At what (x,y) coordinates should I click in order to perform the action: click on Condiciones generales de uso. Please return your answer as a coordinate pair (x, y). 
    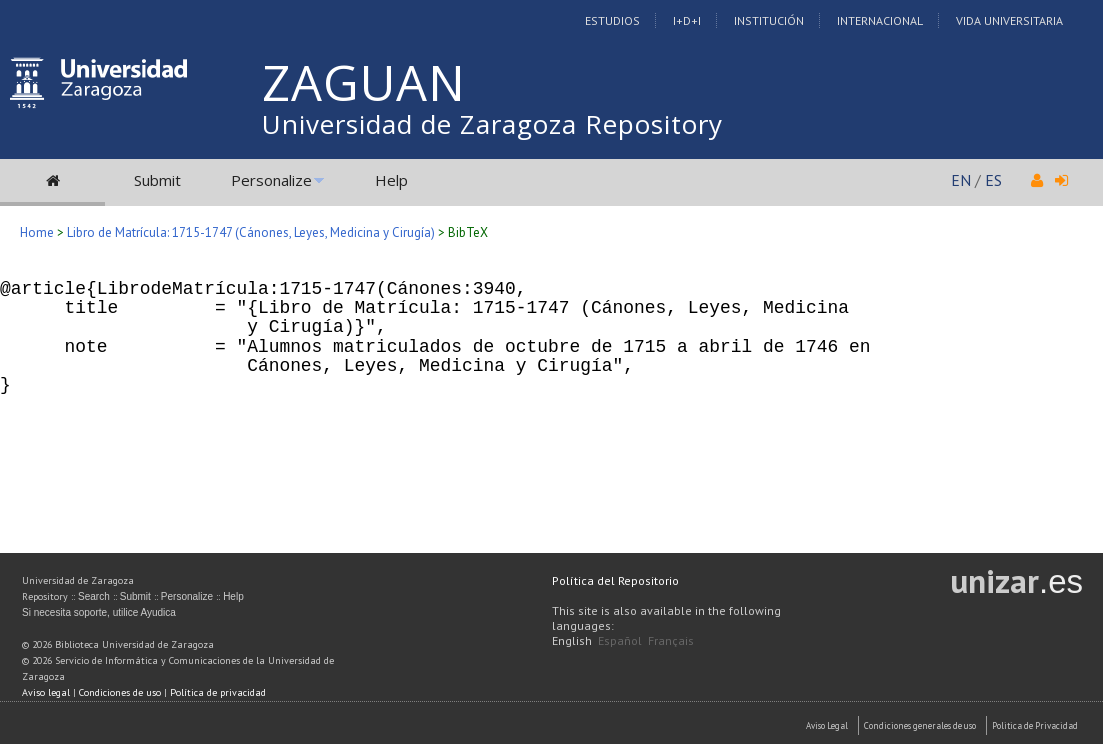
    Looking at the image, I should click on (920, 725).